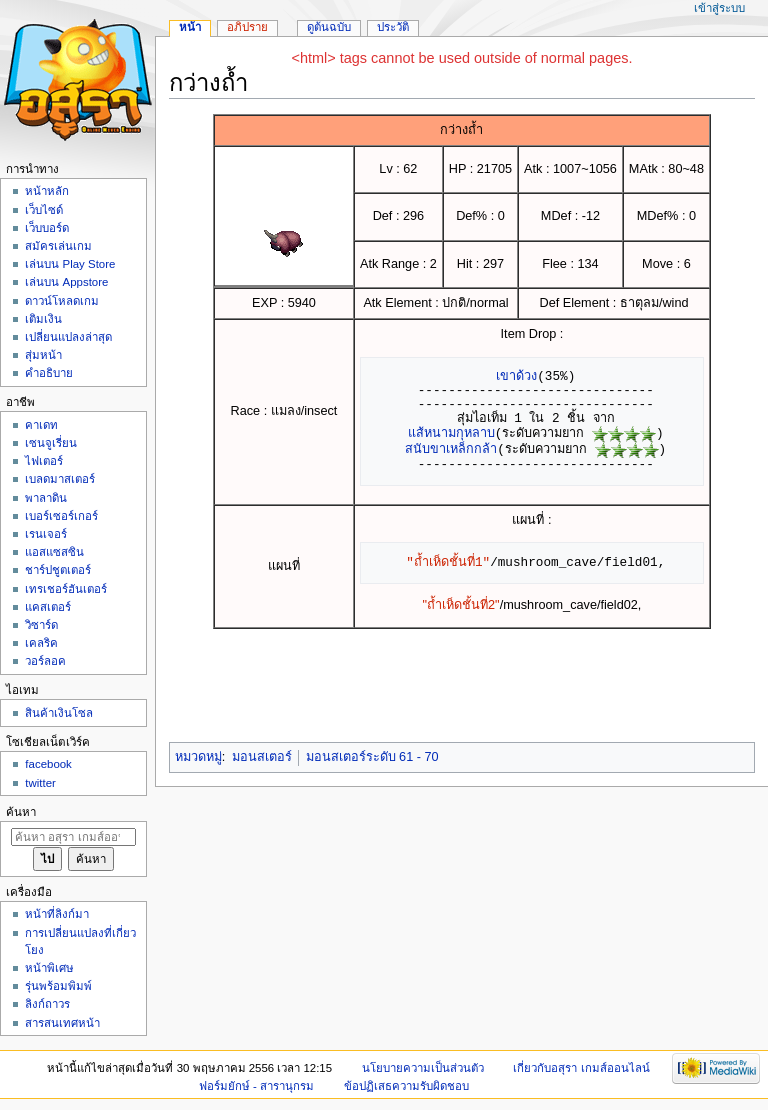 This screenshot has width=768, height=1110. Describe the element at coordinates (43, 319) in the screenshot. I see `เติมเงิน` at that location.